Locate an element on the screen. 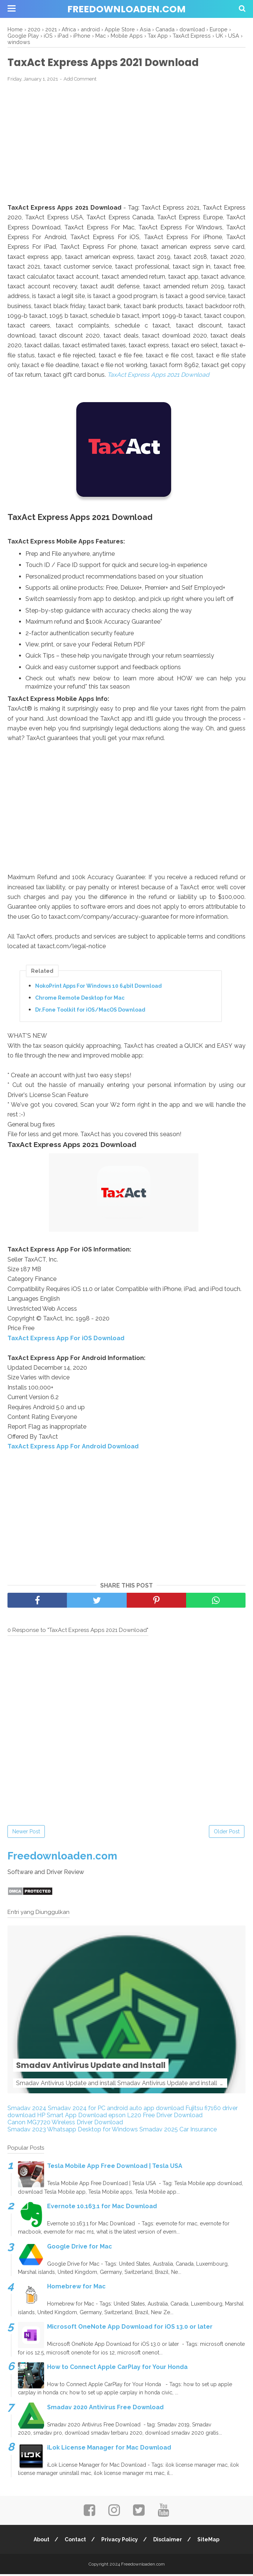 The width and height of the screenshot is (253, 2576). SiteMap is located at coordinates (210, 2541).